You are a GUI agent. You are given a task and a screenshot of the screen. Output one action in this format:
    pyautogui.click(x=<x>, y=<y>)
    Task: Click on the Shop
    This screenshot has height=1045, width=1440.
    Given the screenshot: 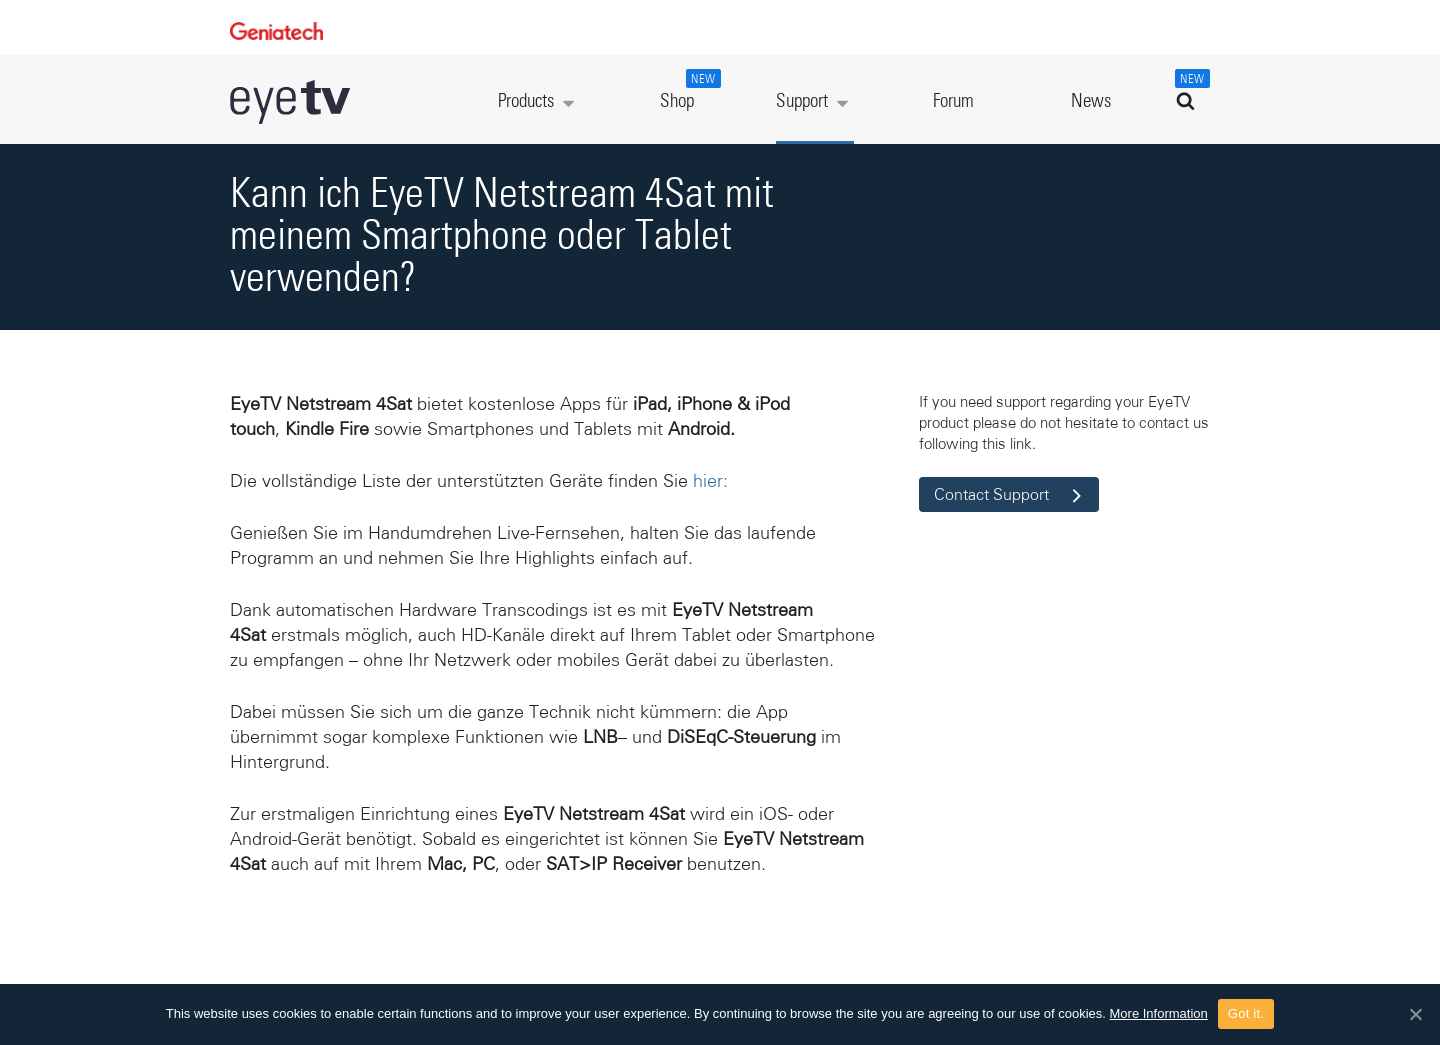 What is the action you would take?
    pyautogui.click(x=688, y=90)
    